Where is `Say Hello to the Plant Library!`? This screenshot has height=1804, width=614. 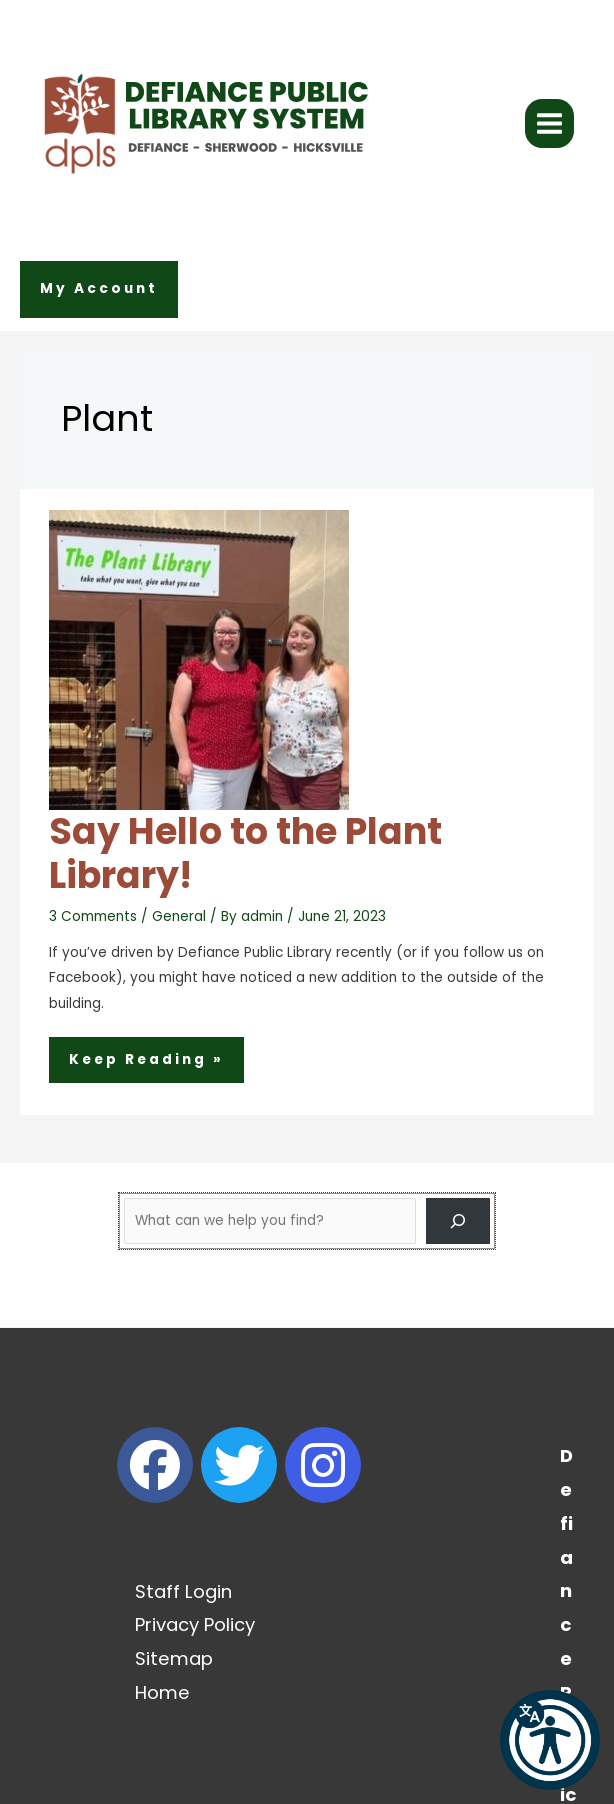 Say Hello to the Plant Library! is located at coordinates (245, 854).